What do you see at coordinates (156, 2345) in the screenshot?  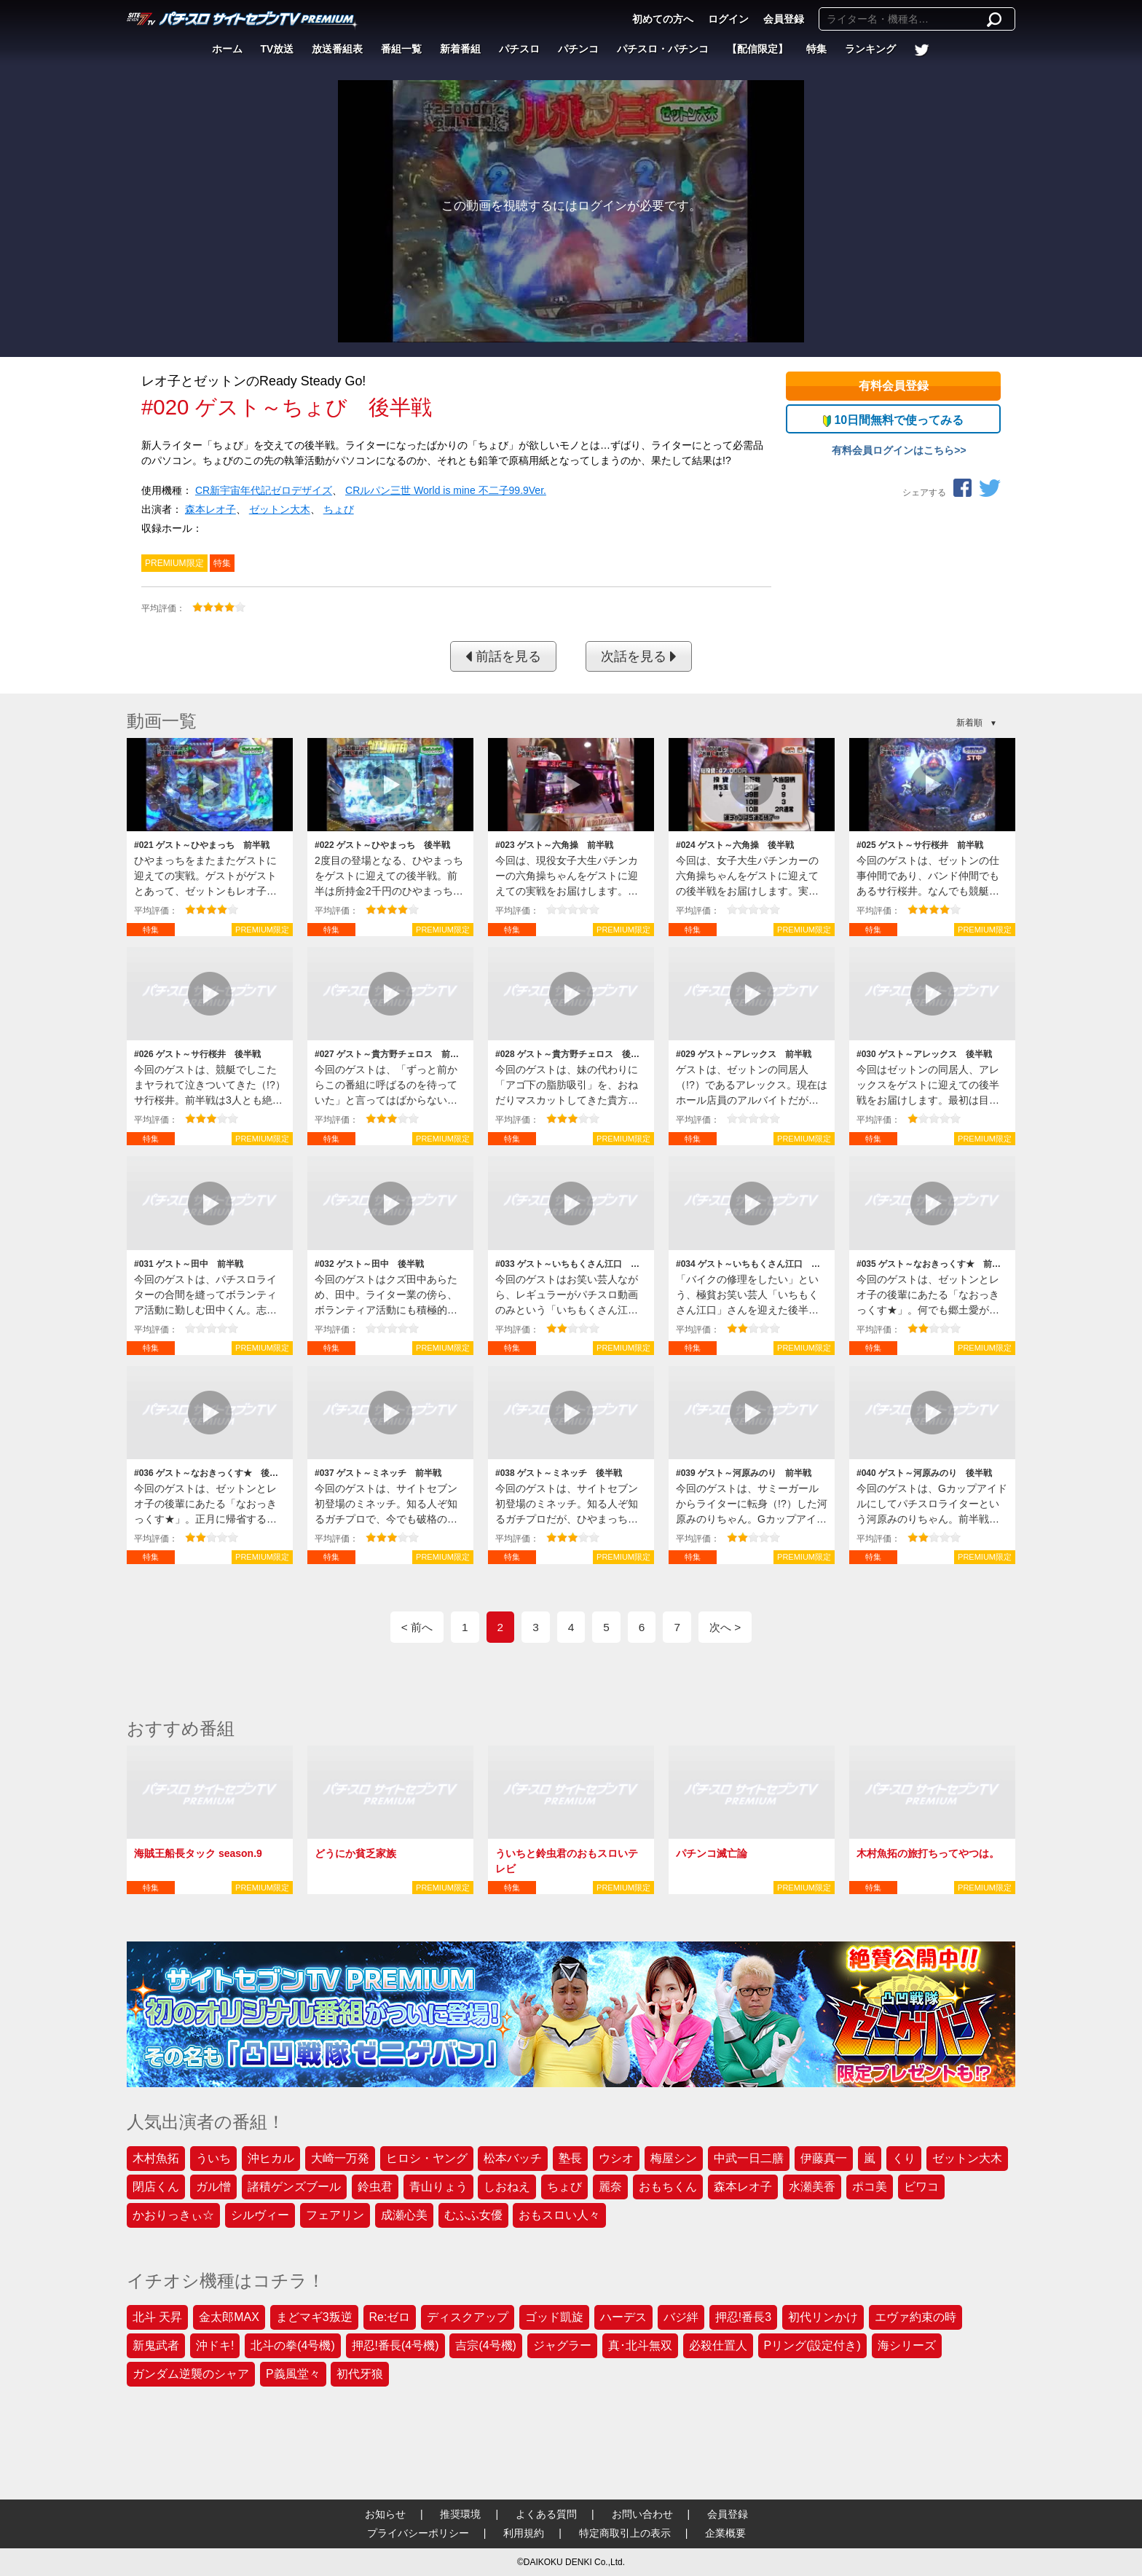 I see `新鬼武者` at bounding box center [156, 2345].